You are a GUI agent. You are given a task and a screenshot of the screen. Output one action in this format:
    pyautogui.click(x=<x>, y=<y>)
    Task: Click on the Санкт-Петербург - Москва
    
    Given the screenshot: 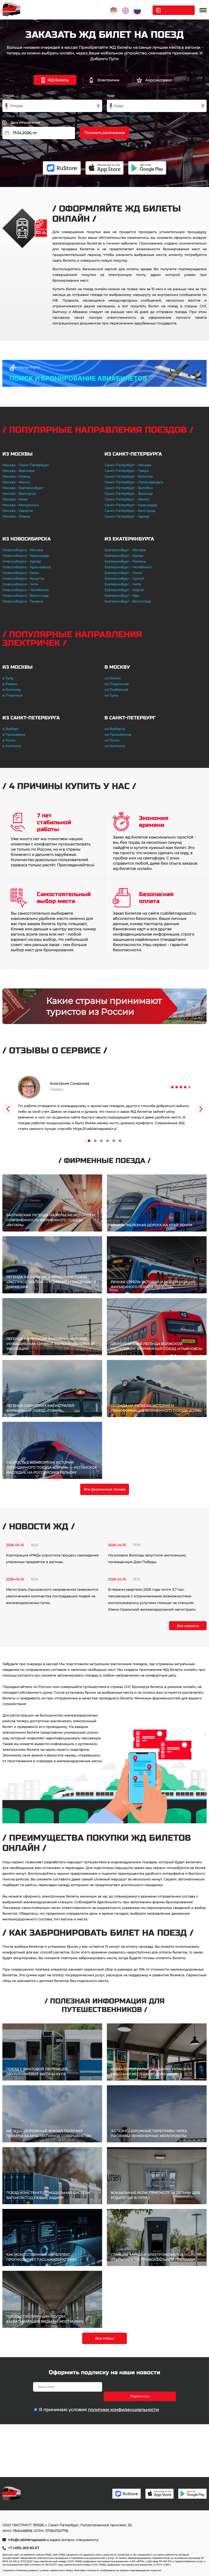 What is the action you would take?
    pyautogui.click(x=127, y=465)
    